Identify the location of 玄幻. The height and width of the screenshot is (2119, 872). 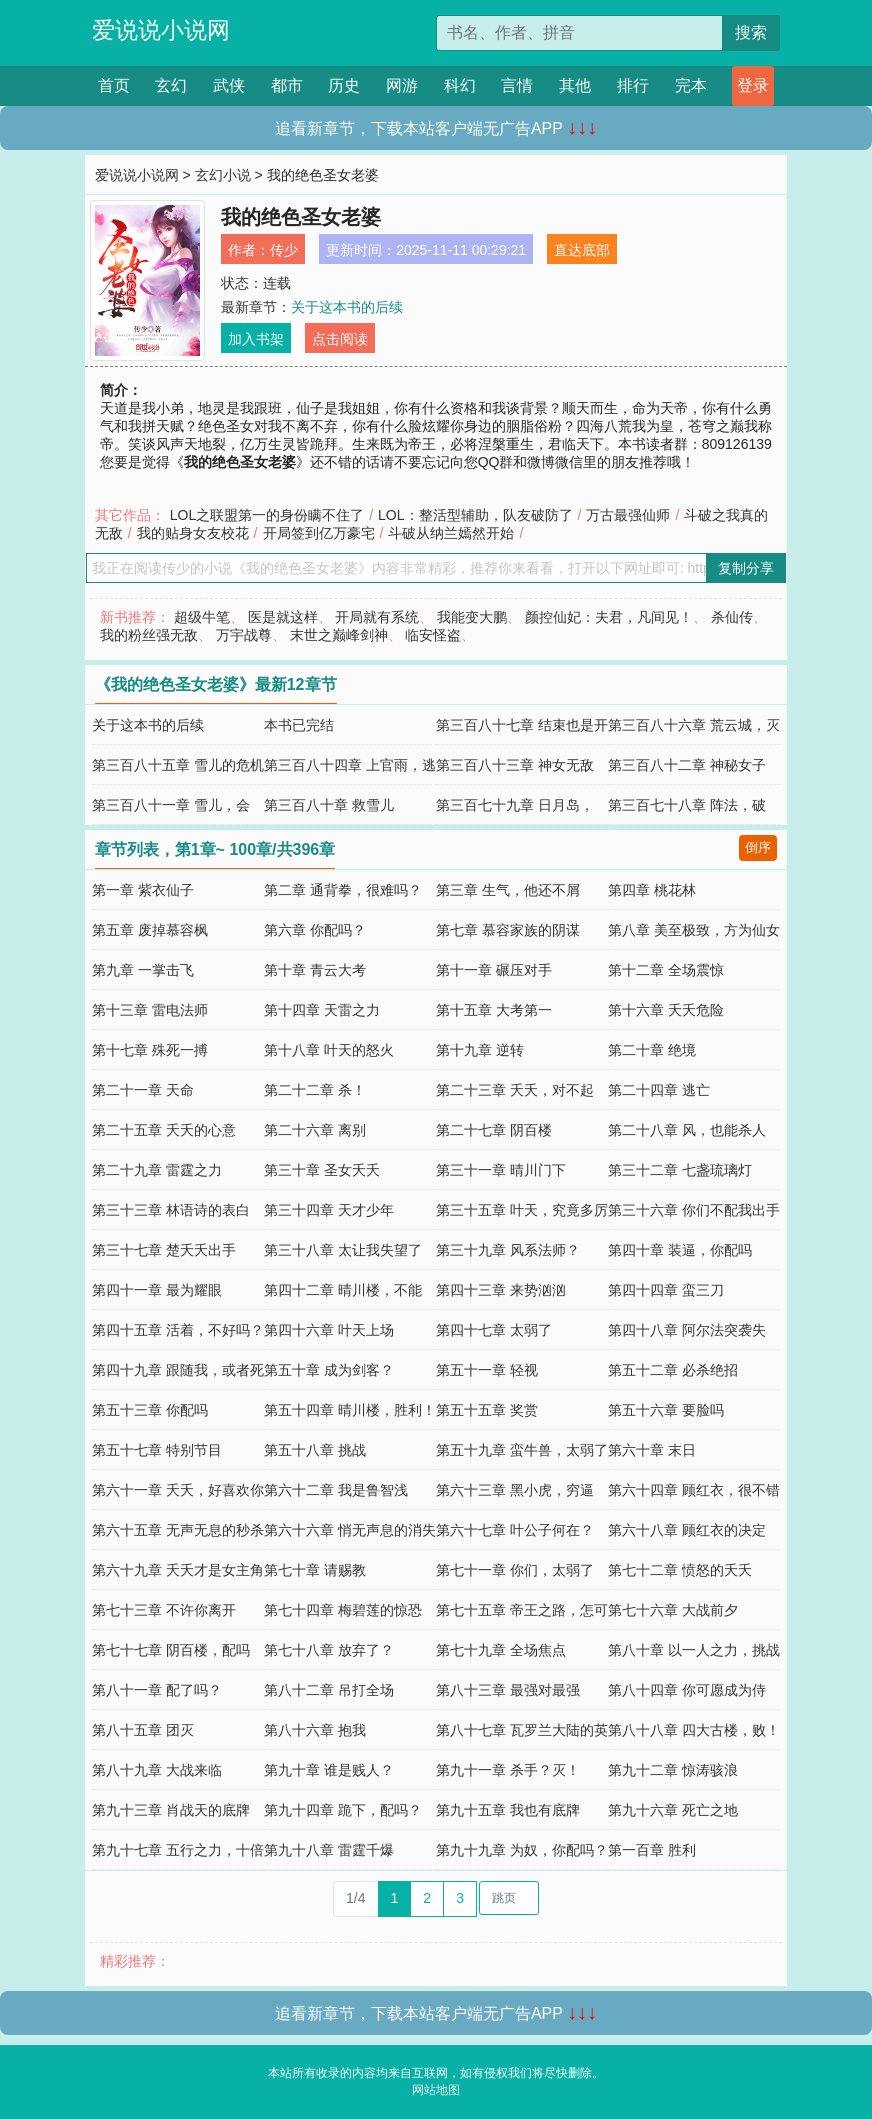
(171, 85).